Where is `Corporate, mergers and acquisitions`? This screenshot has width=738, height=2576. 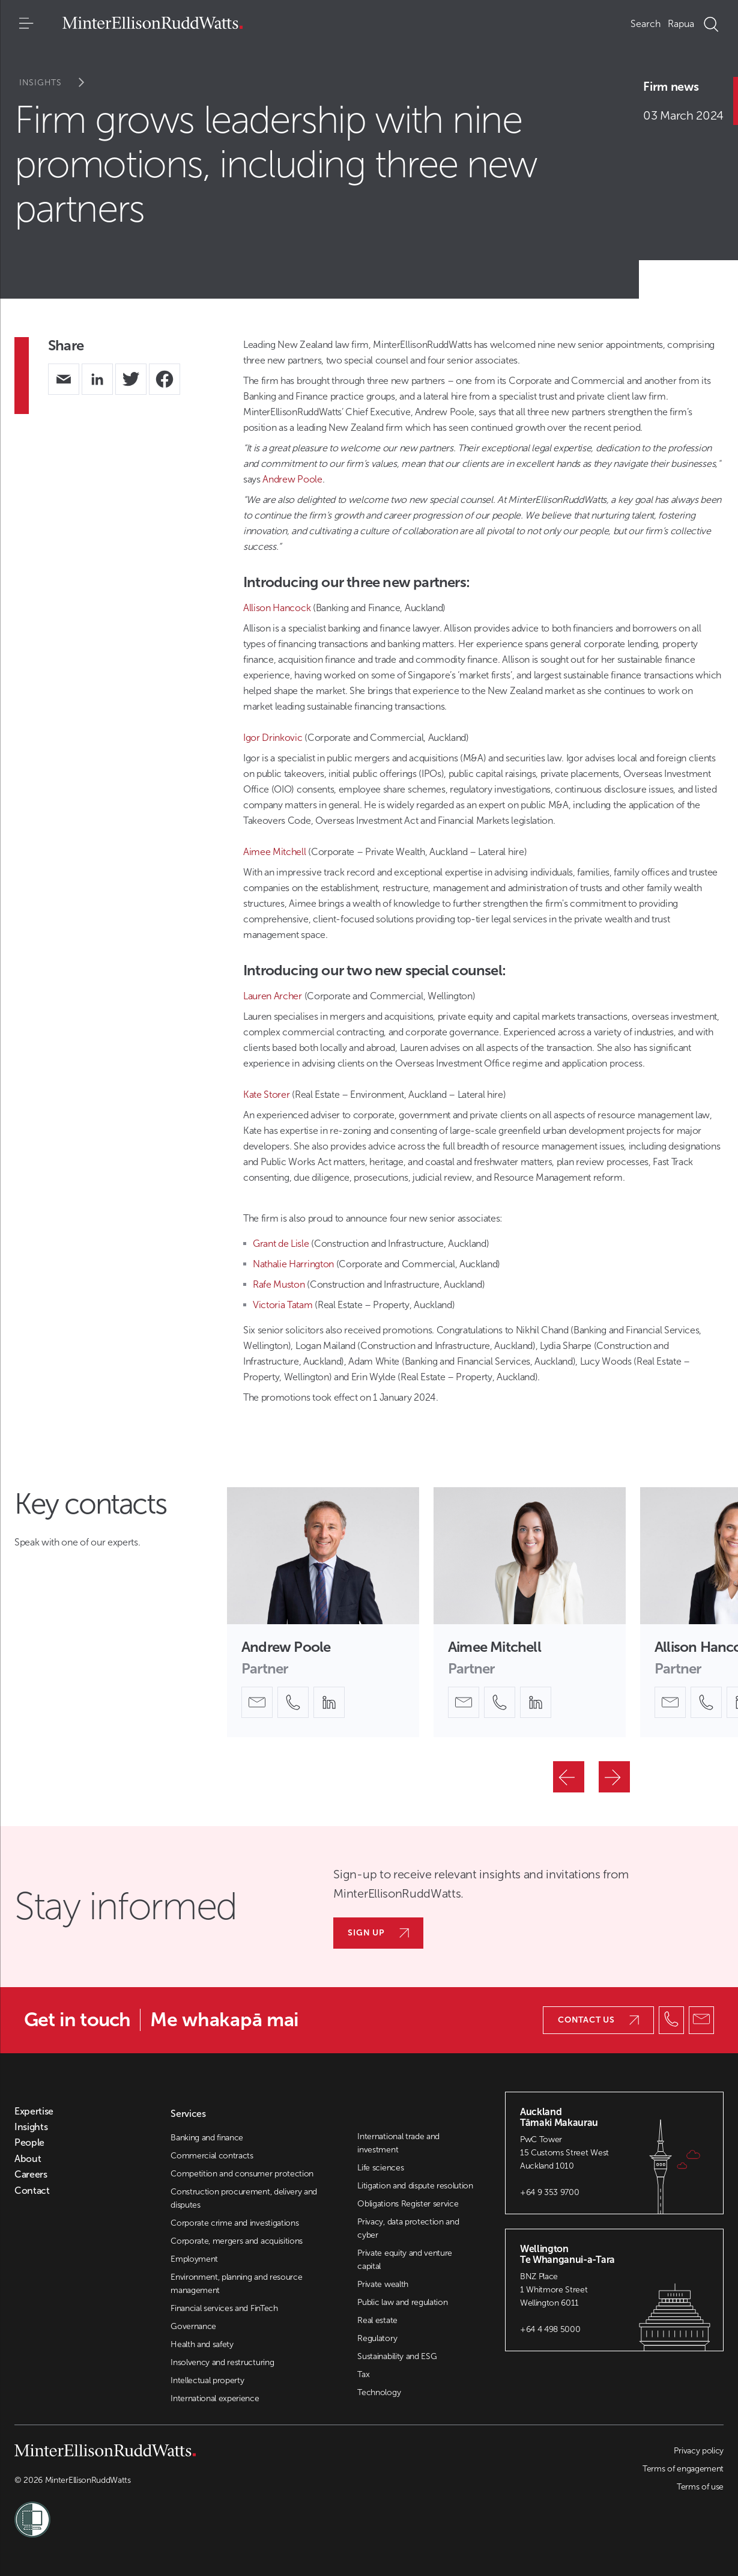
Corporate, mergers and acquisitions is located at coordinates (237, 2241).